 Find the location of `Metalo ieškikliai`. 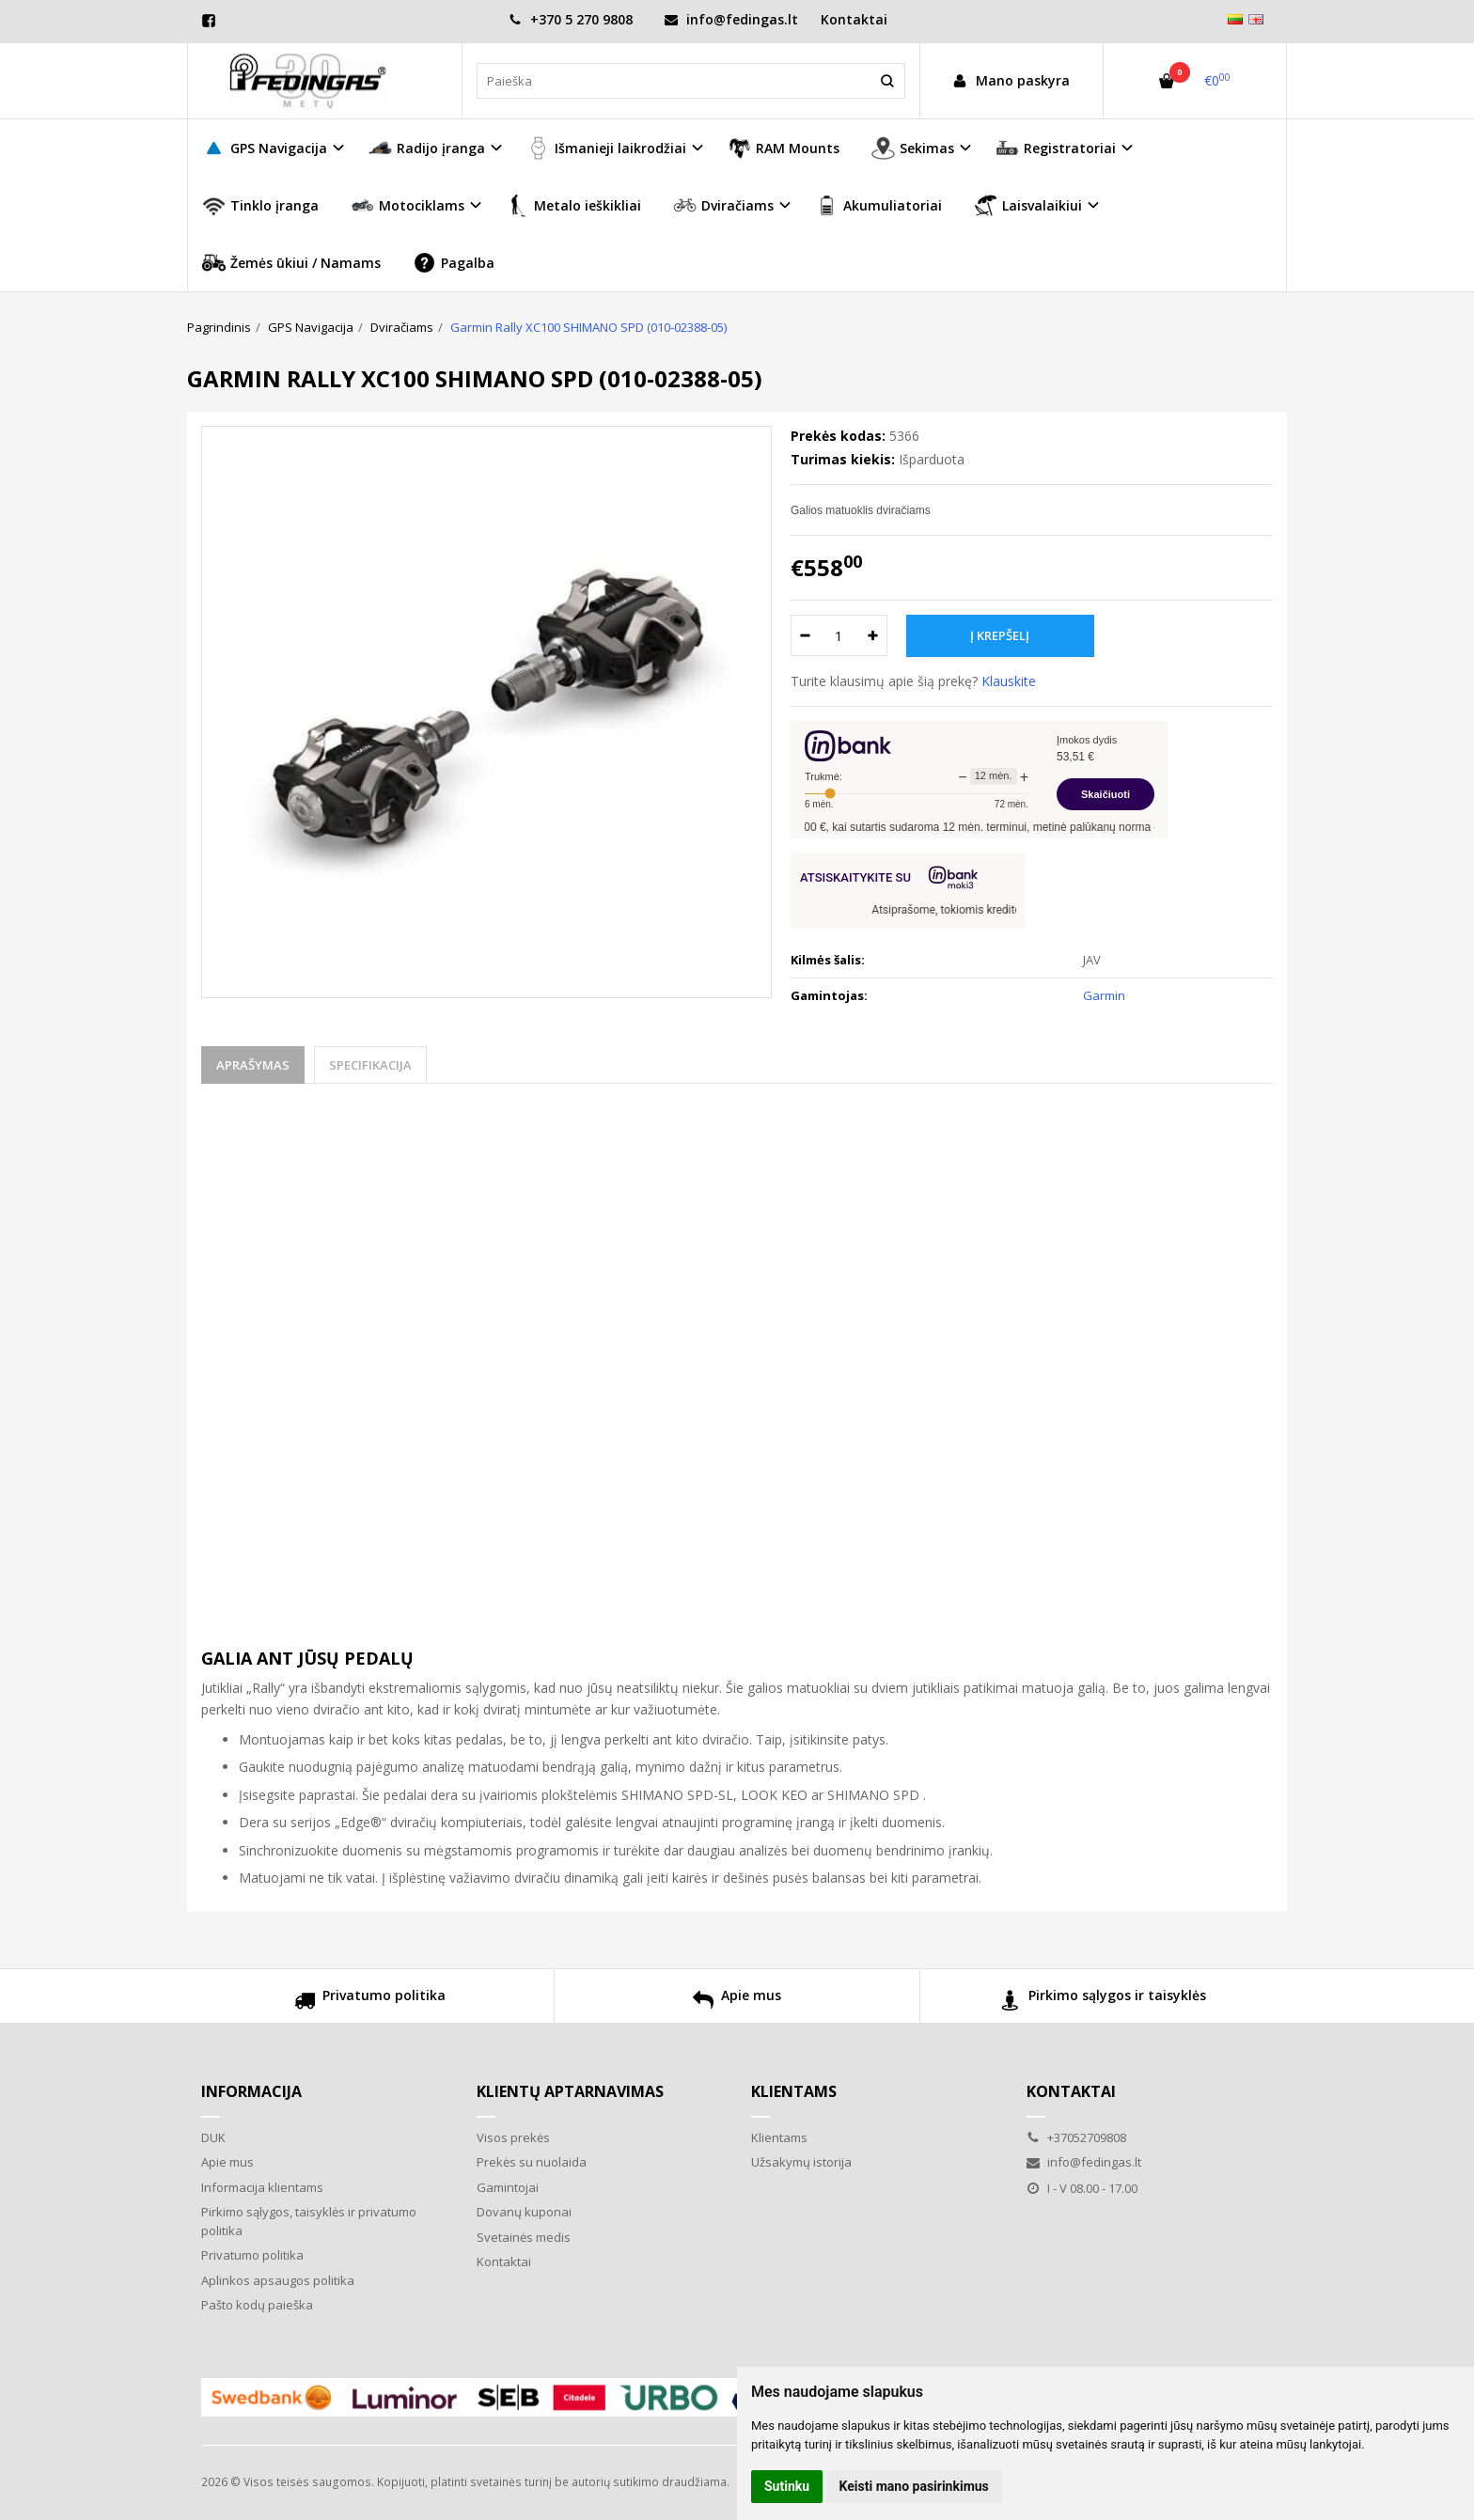

Metalo ieškikliai is located at coordinates (573, 205).